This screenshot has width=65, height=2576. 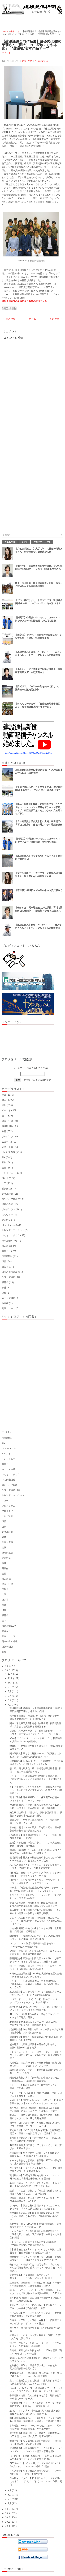 I want to click on 【安藤ハザマ】つくば市の技研を一般公開！ 模型実演・植物工場・災害対応を体験, so click(x=34, y=2442).